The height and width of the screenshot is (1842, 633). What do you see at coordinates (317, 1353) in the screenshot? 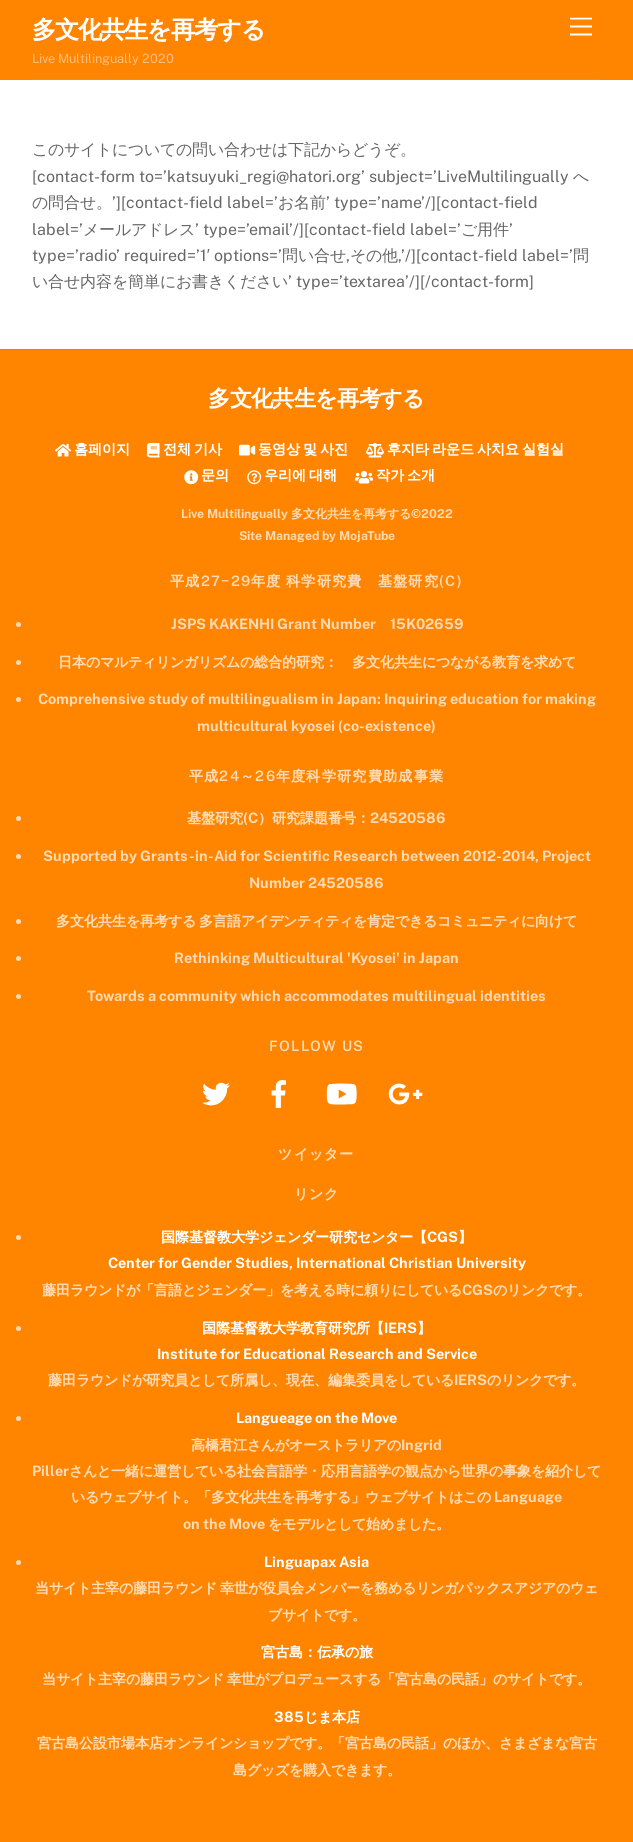
I see `Institute for Educational Research and Service` at bounding box center [317, 1353].